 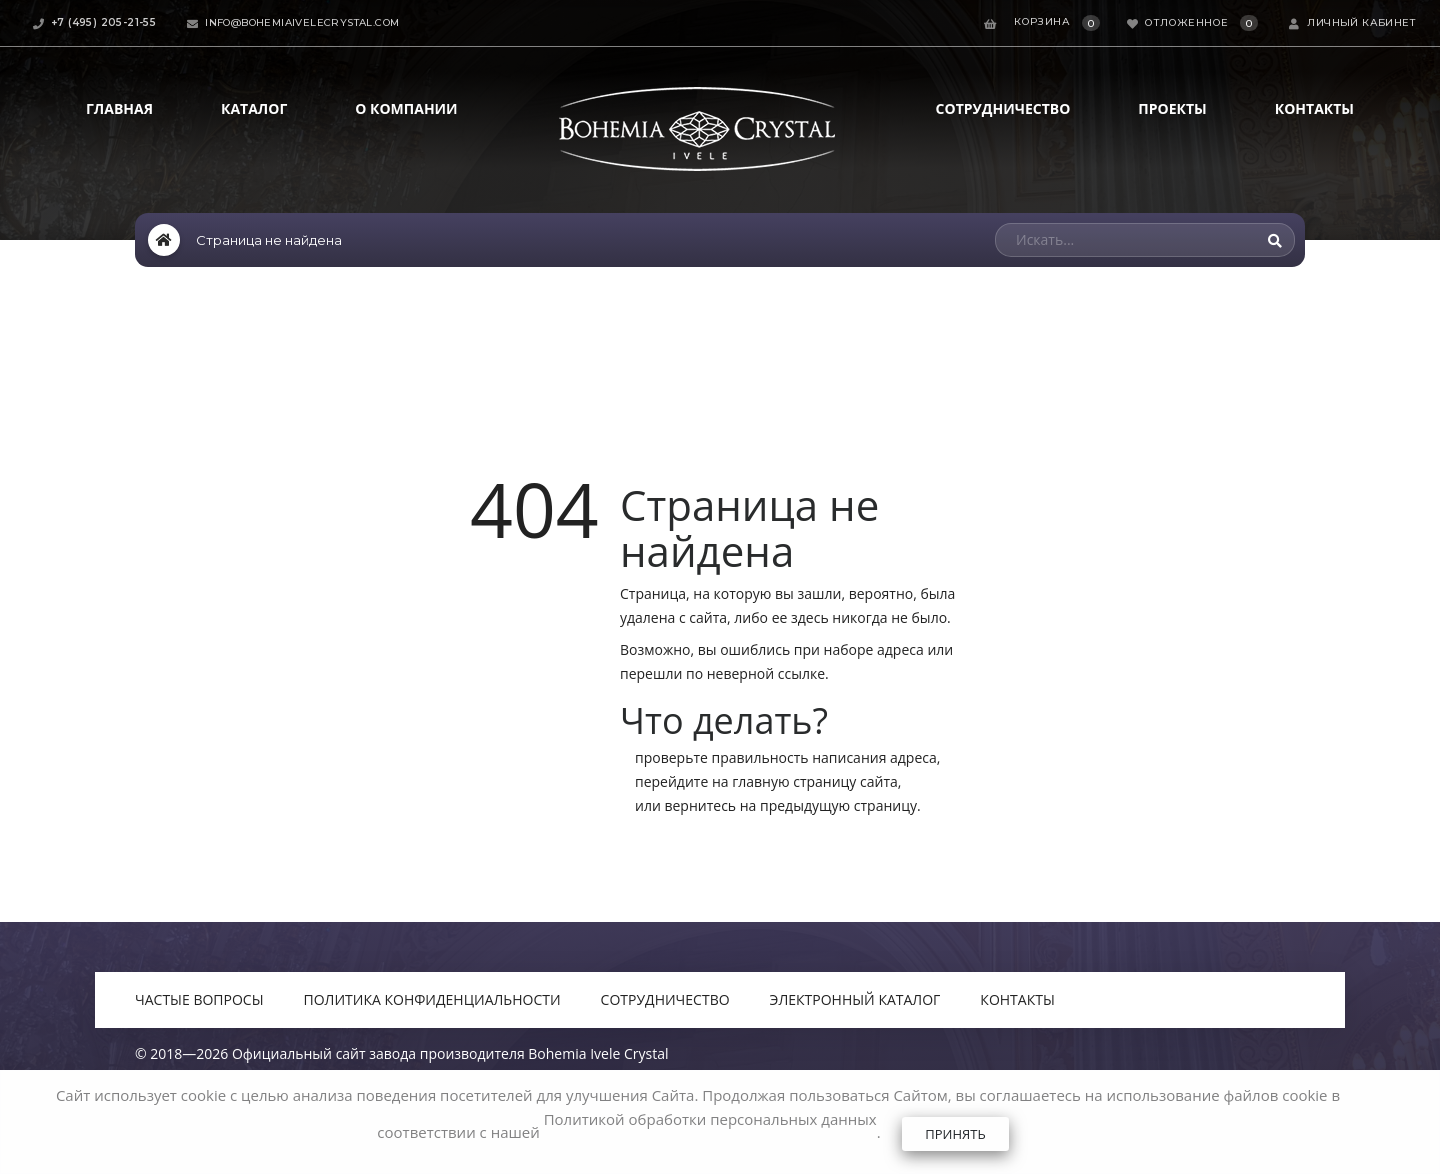 I want to click on Каталог, so click(x=254, y=108).